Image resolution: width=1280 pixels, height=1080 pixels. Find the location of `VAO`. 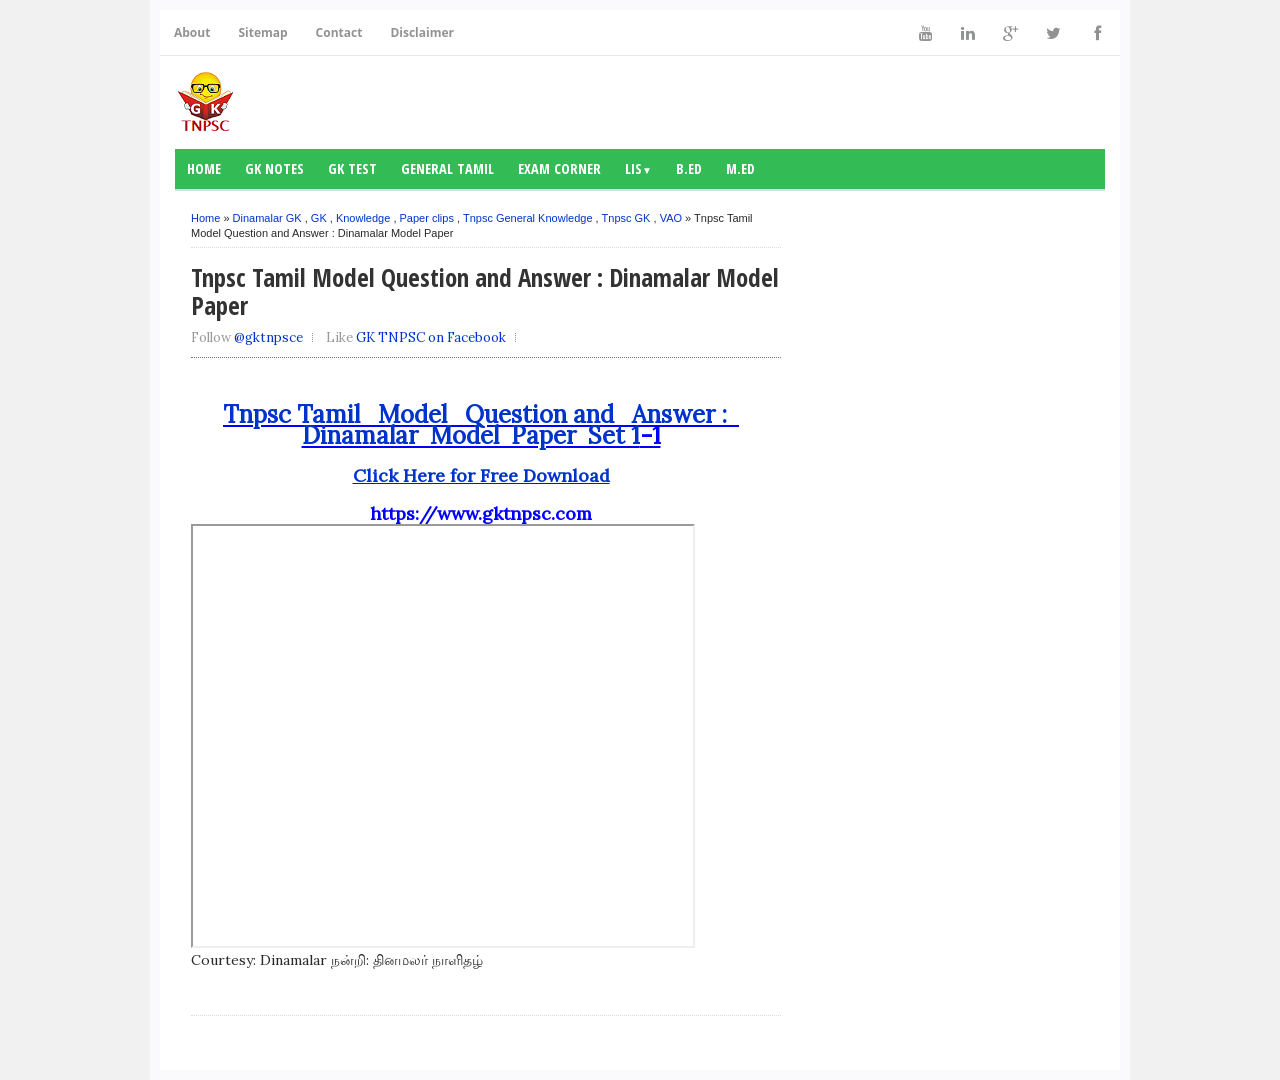

VAO is located at coordinates (671, 218).